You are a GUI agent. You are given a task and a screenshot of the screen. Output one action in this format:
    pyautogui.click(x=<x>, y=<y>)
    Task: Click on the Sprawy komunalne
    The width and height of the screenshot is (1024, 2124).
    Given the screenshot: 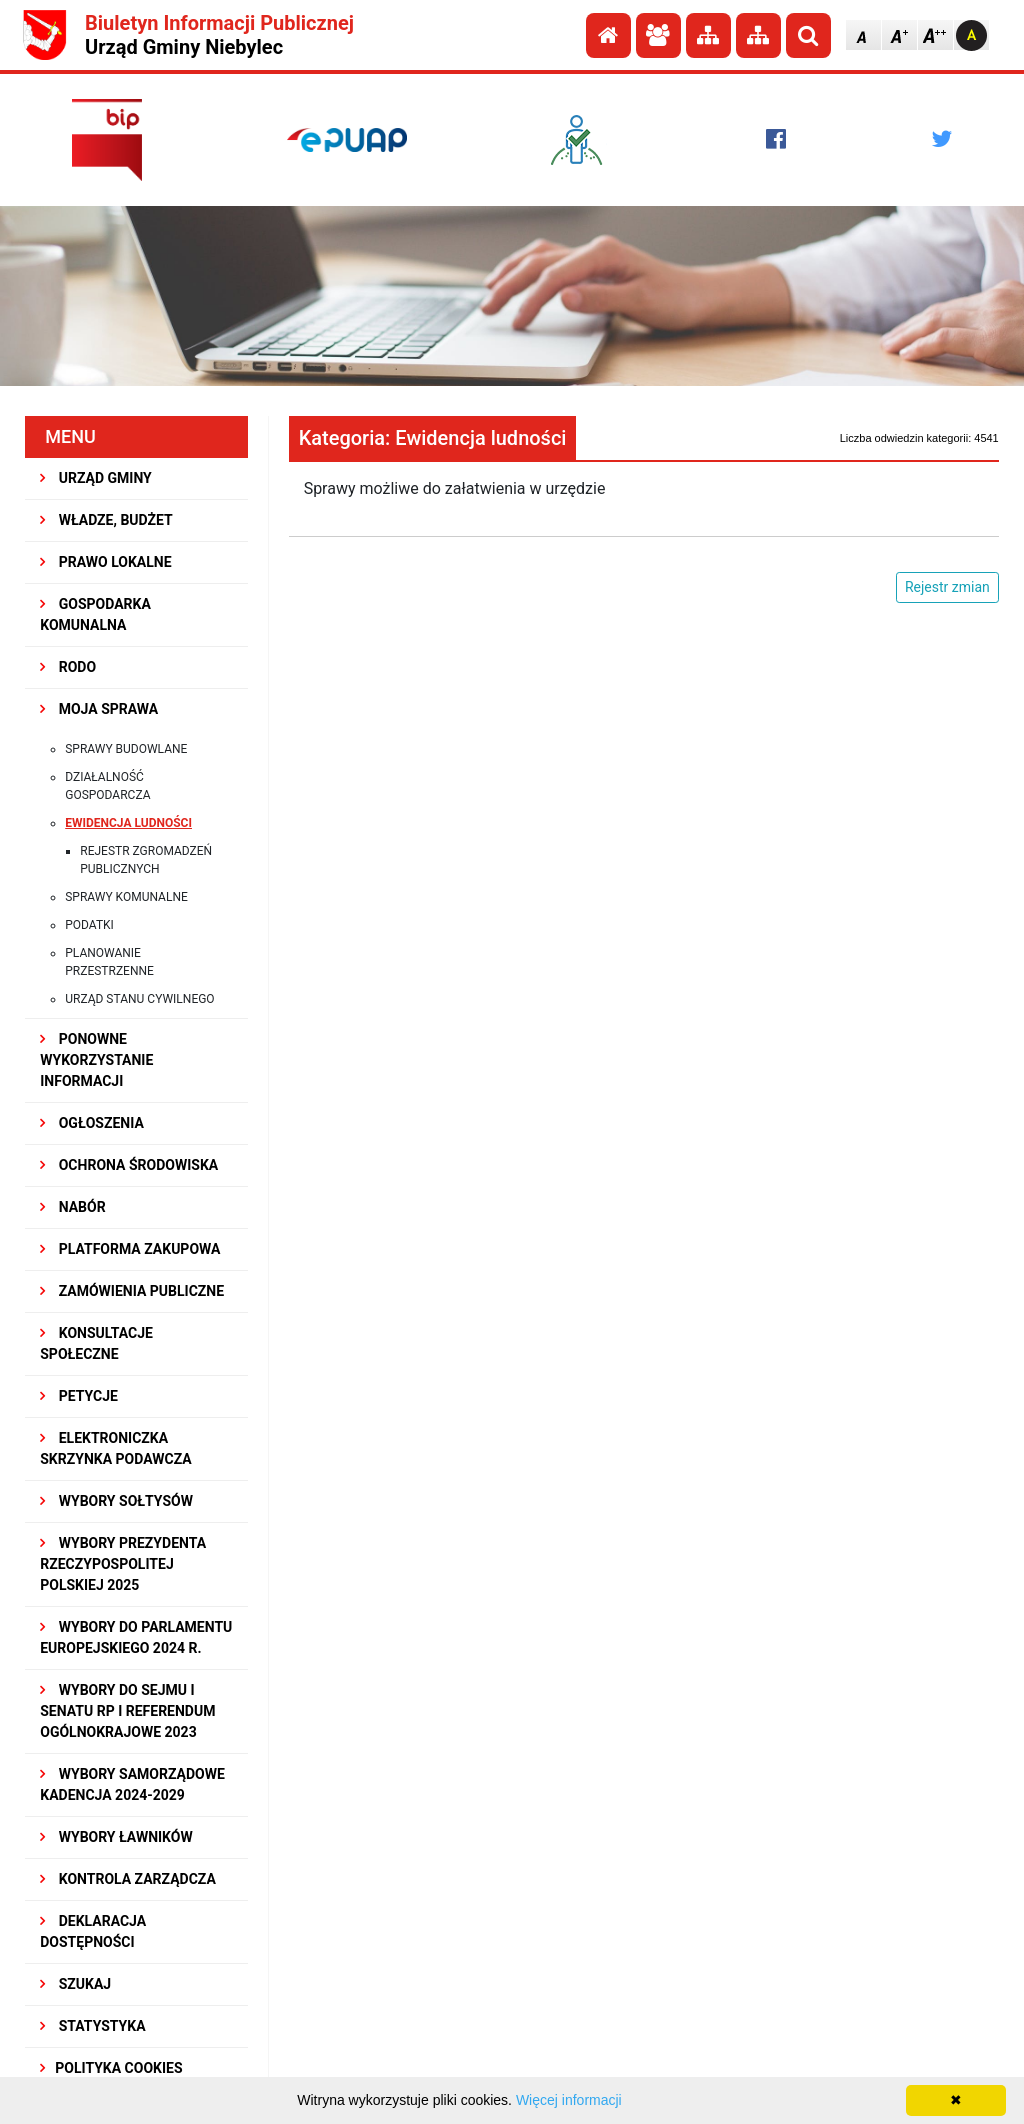 What is the action you would take?
    pyautogui.click(x=126, y=897)
    